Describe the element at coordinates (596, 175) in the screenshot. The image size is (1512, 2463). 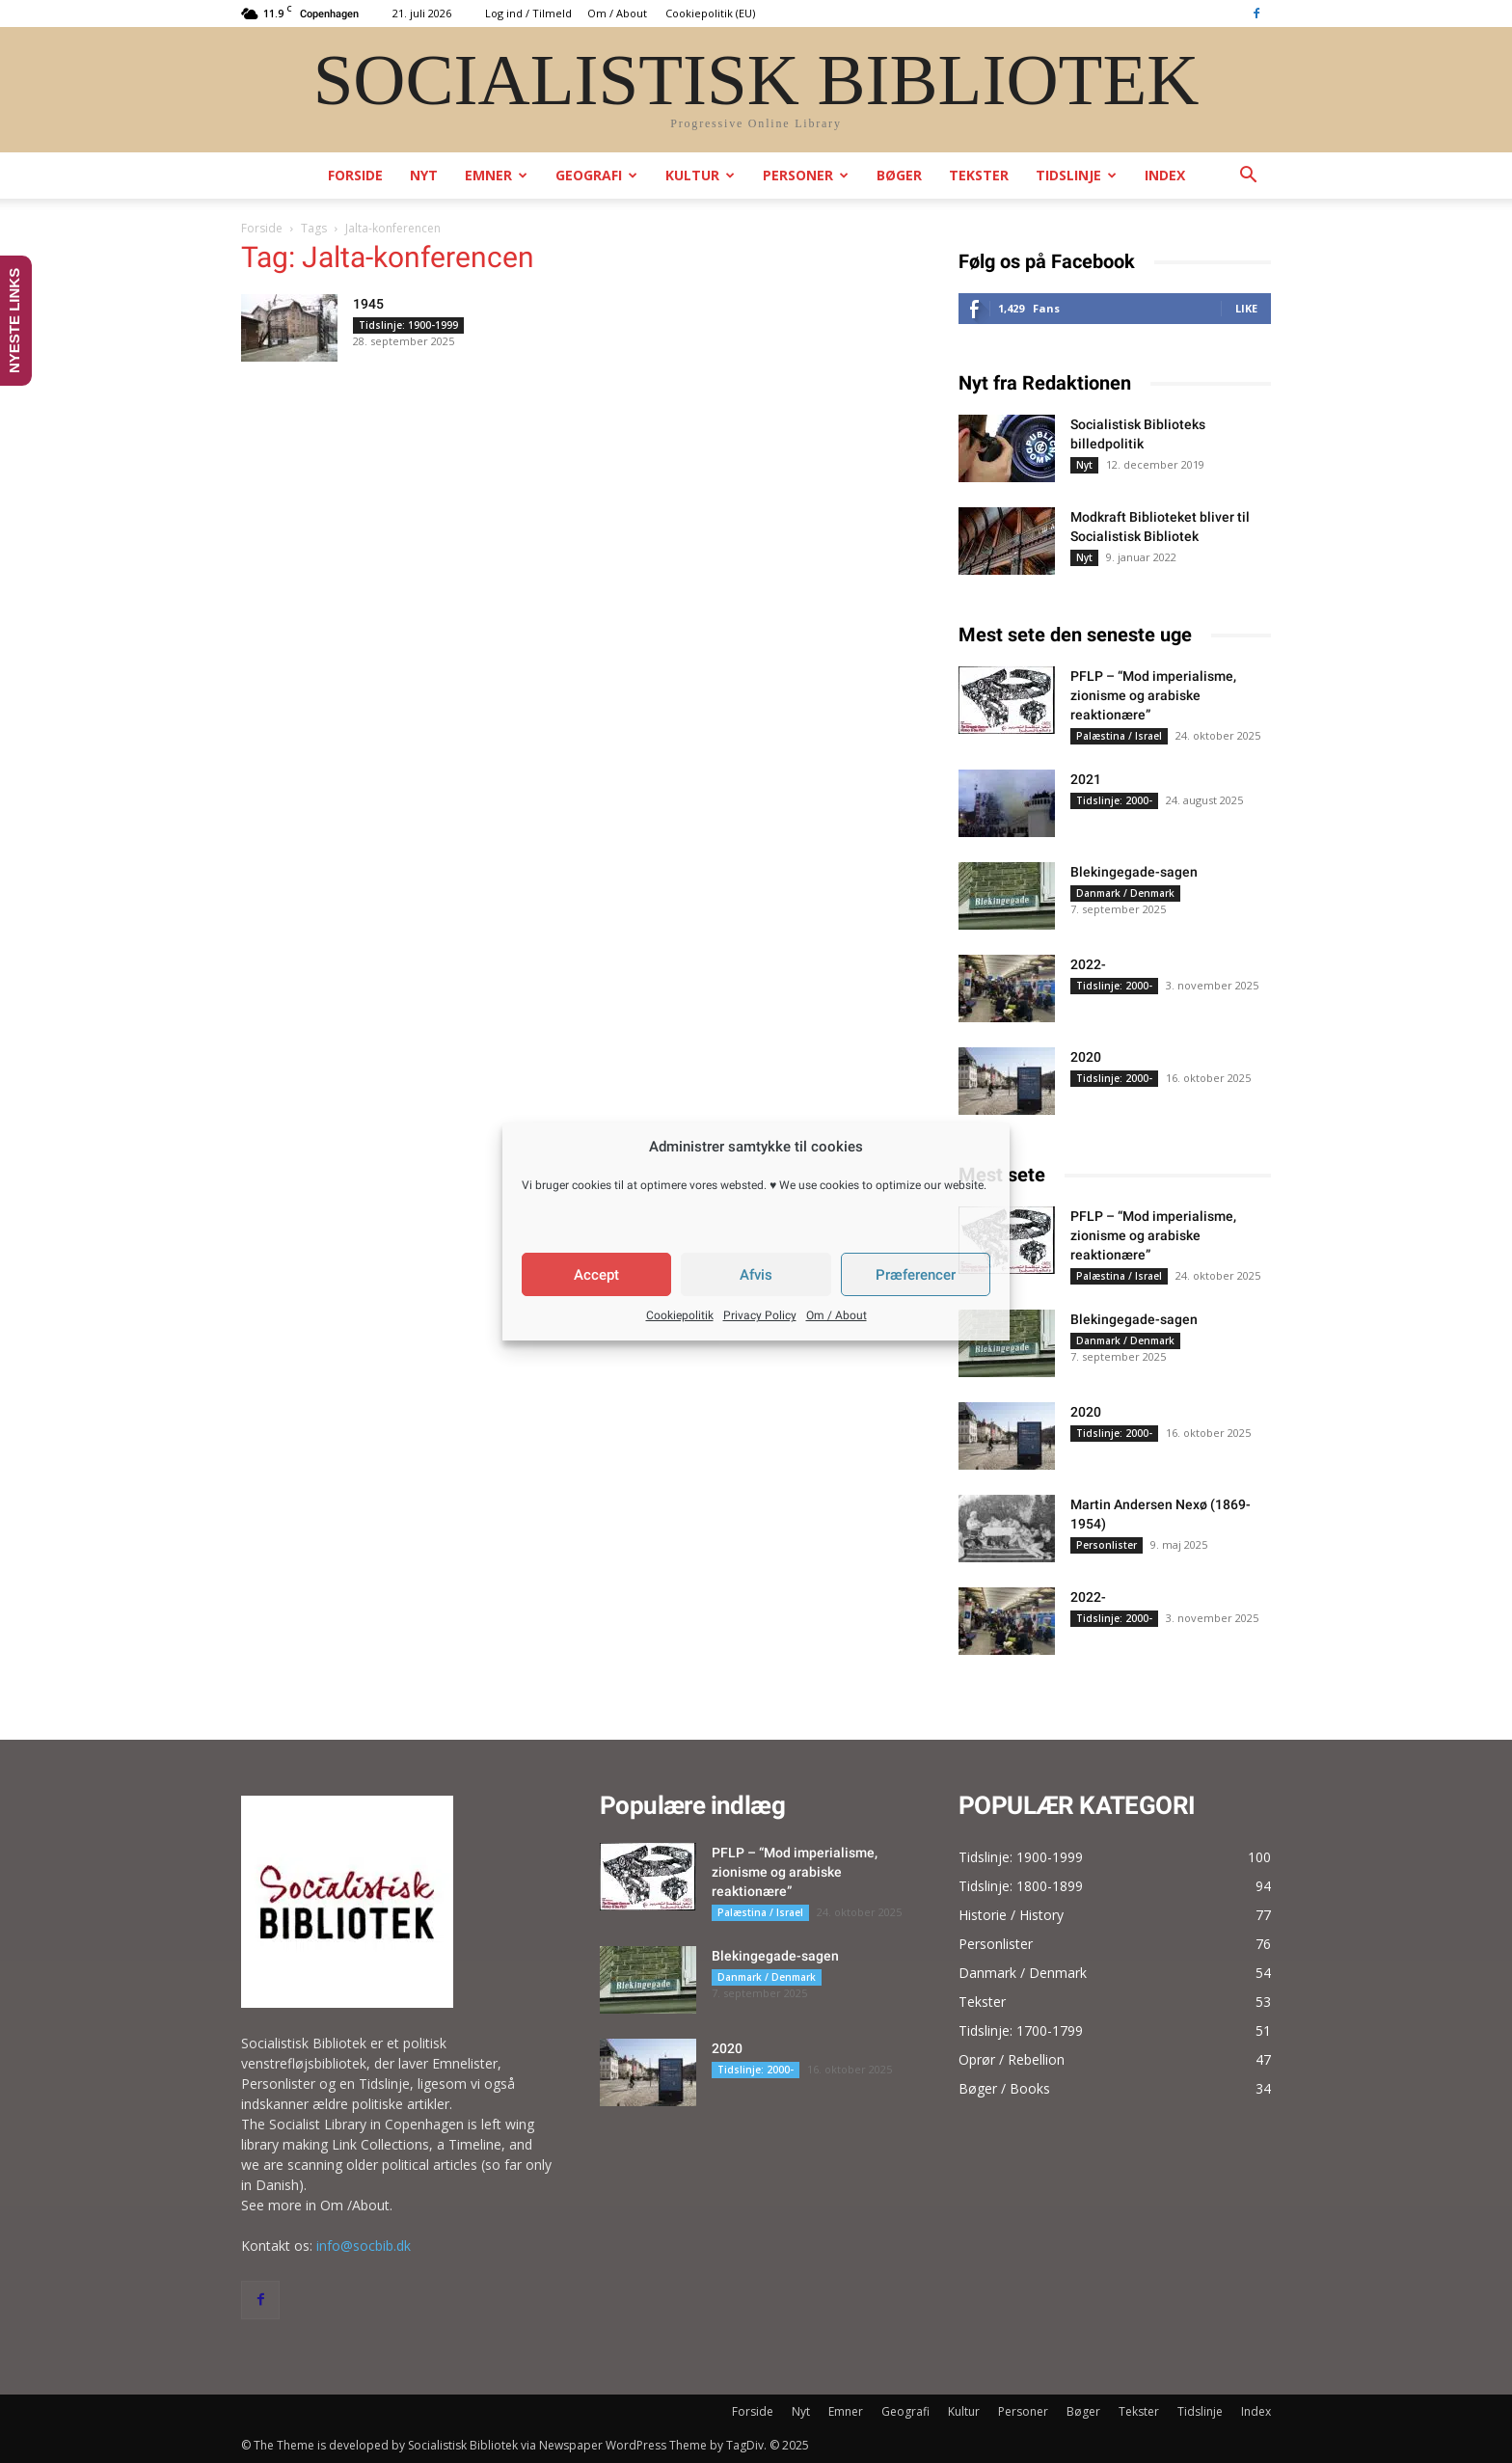
I see `Geografi` at that location.